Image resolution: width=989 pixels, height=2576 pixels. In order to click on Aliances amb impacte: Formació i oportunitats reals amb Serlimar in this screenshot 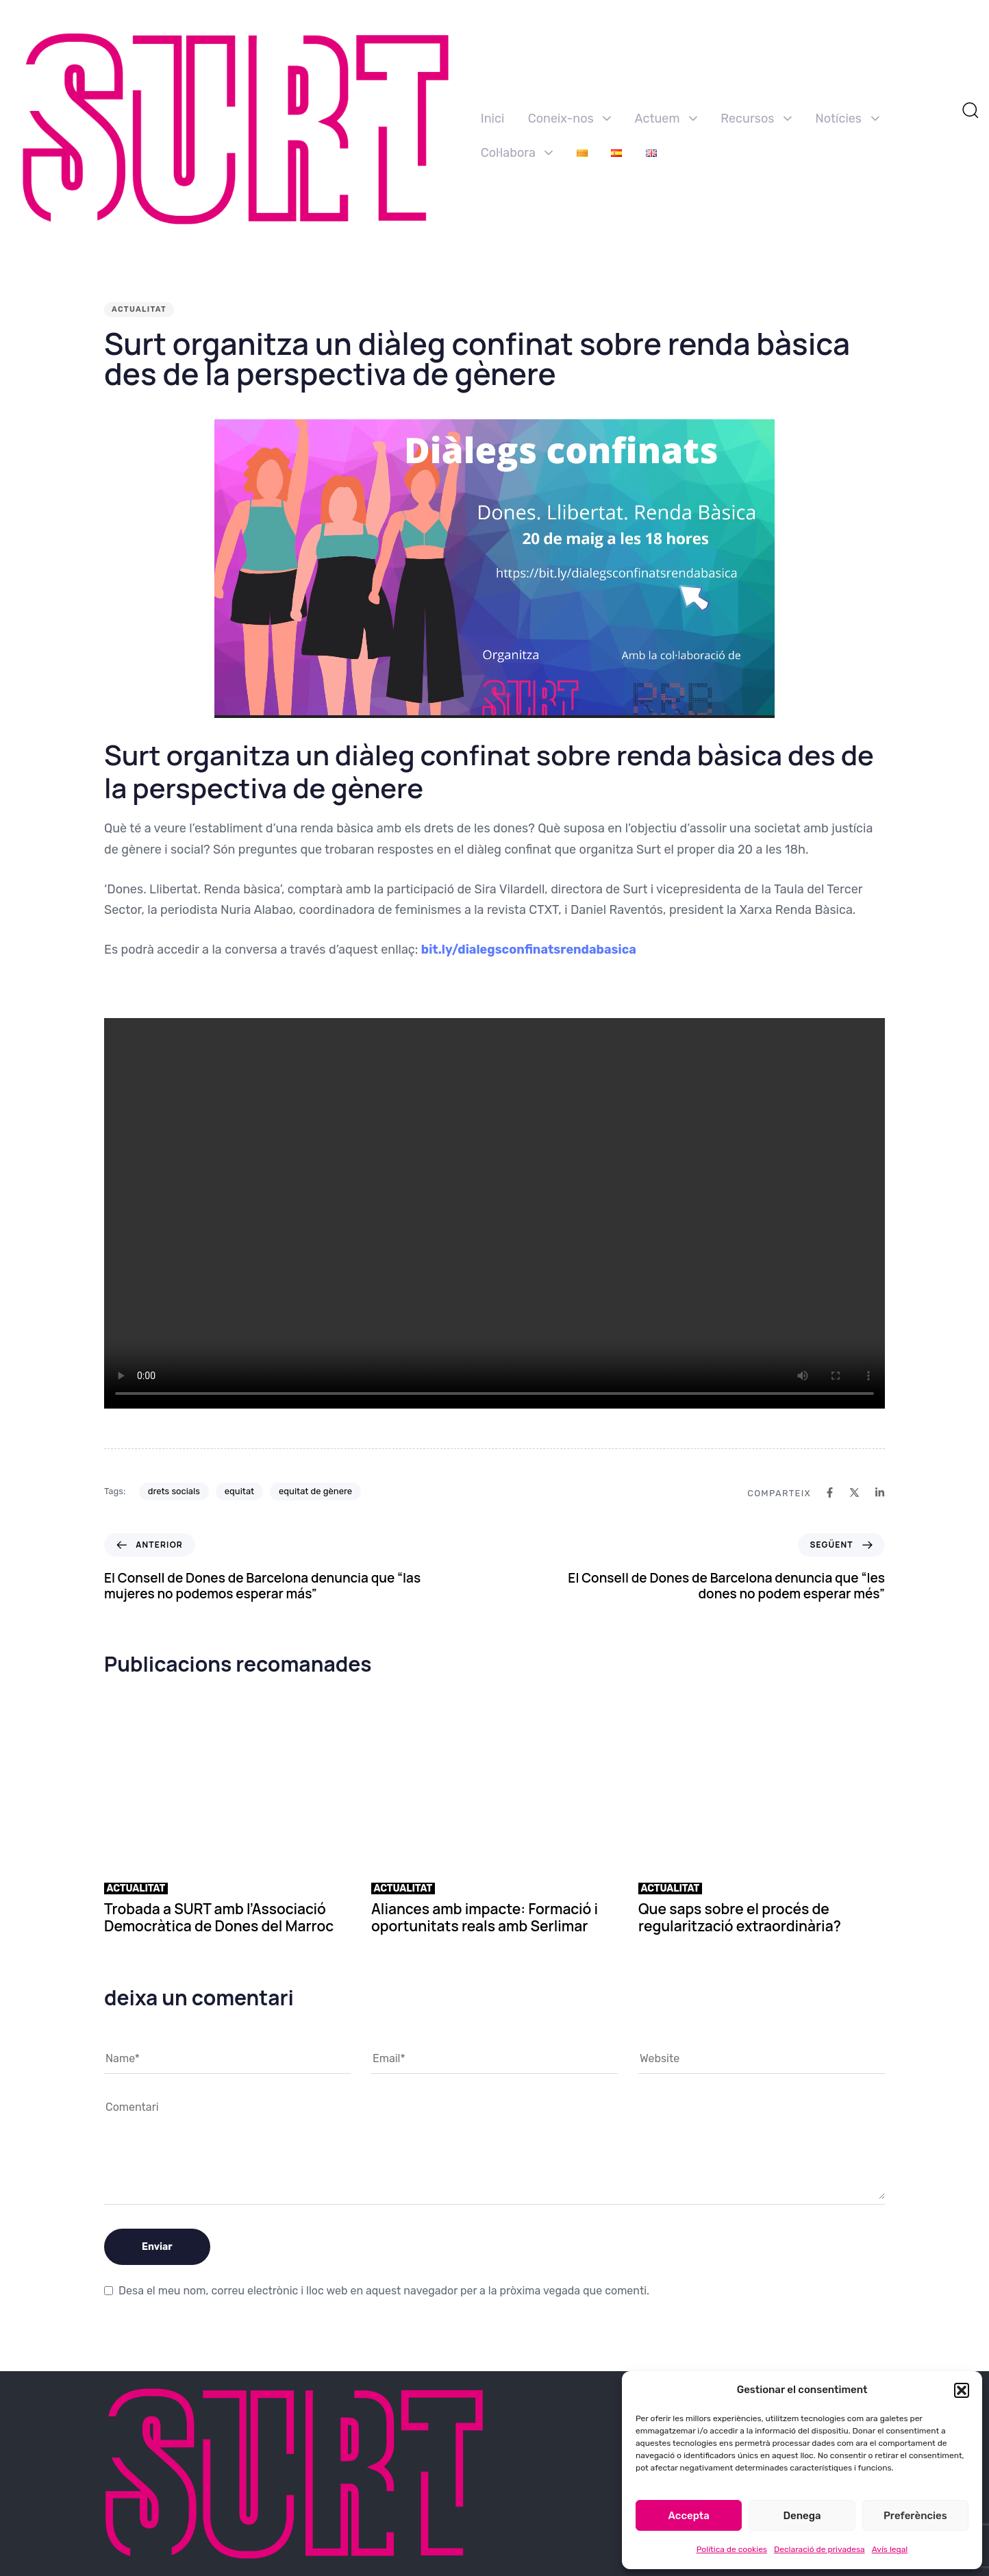, I will do `click(484, 1917)`.